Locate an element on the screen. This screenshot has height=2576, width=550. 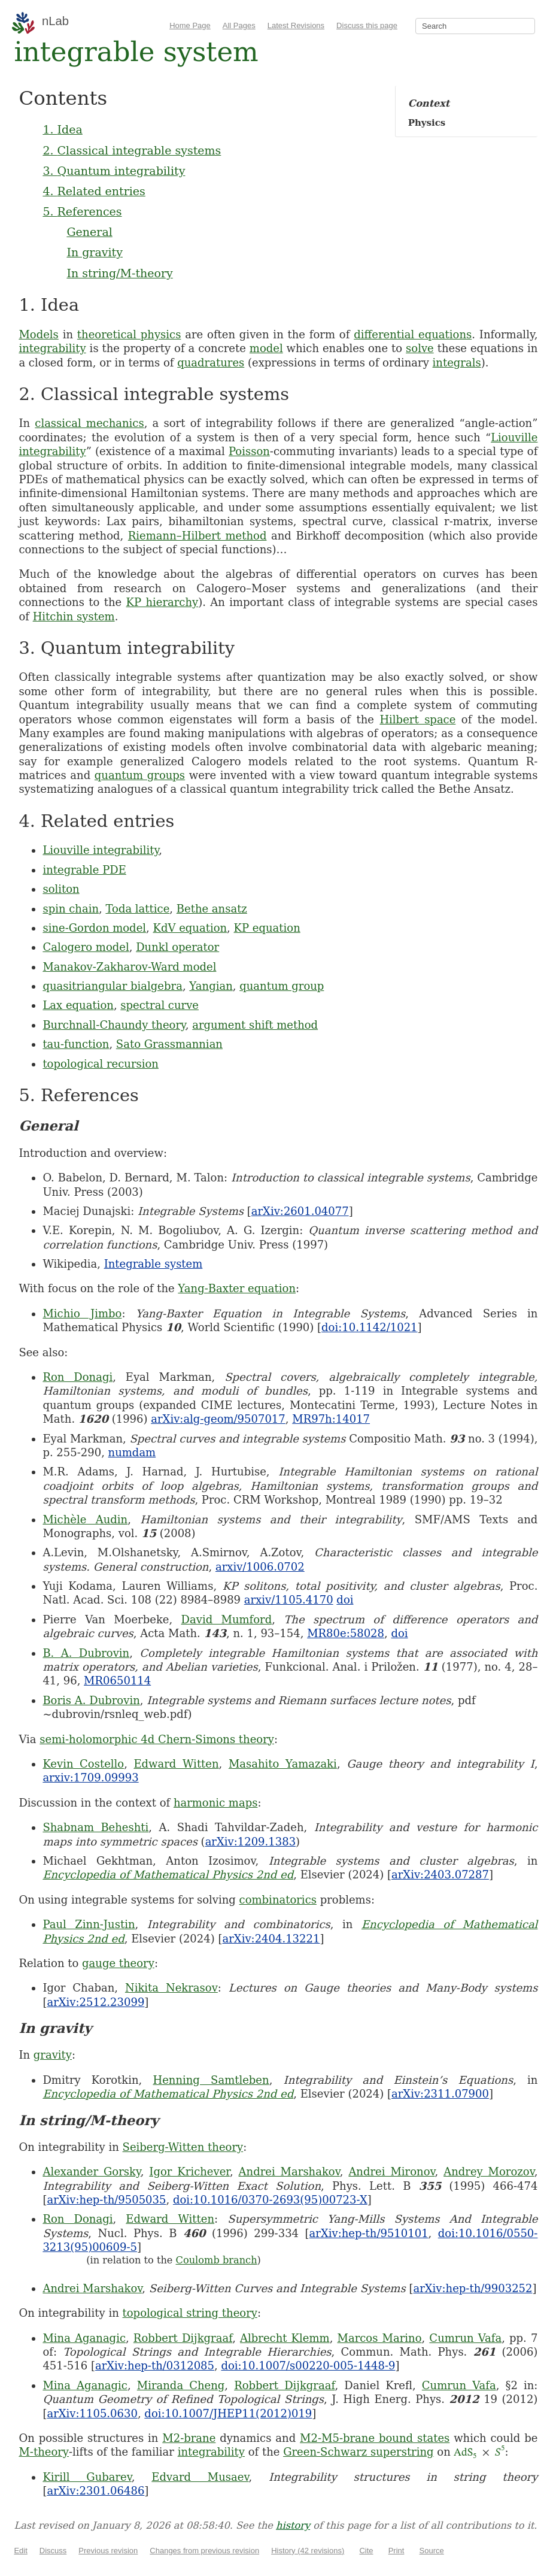
5. References is located at coordinates (81, 211).